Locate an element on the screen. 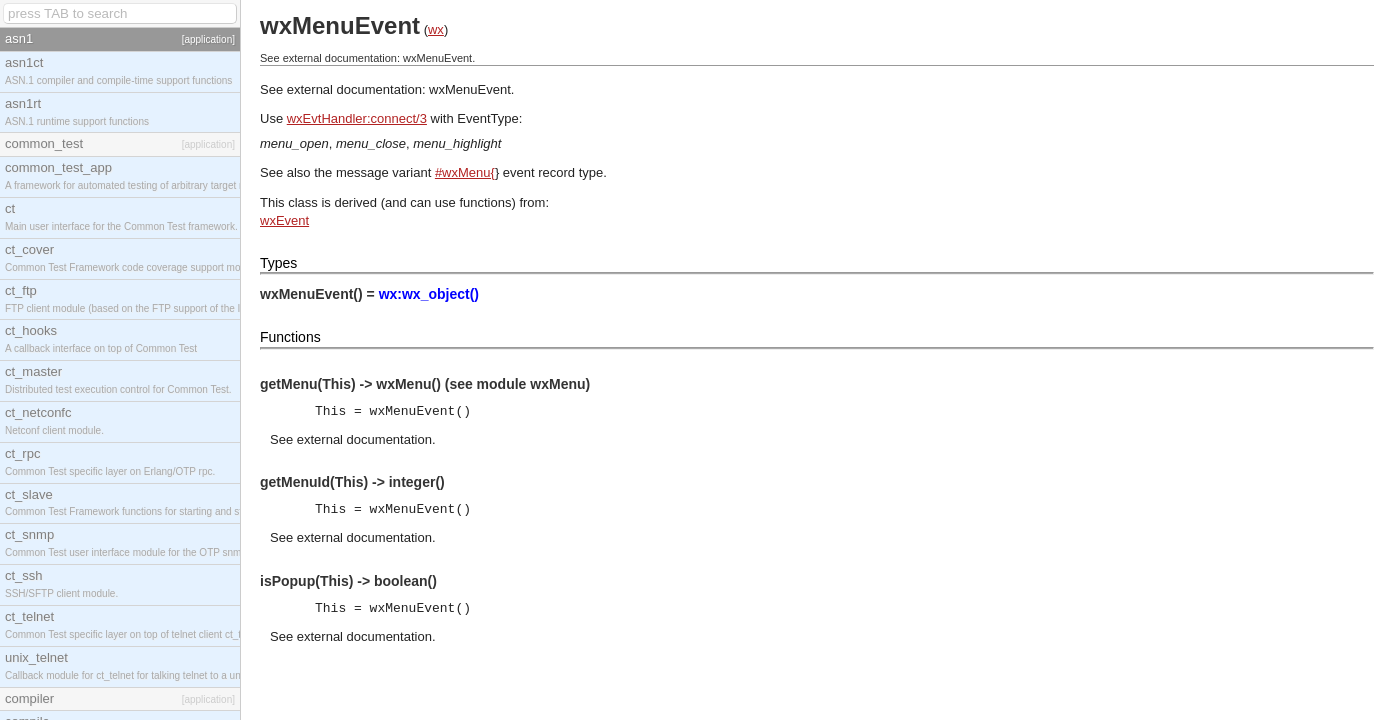  wx:wx_object() is located at coordinates (429, 294).